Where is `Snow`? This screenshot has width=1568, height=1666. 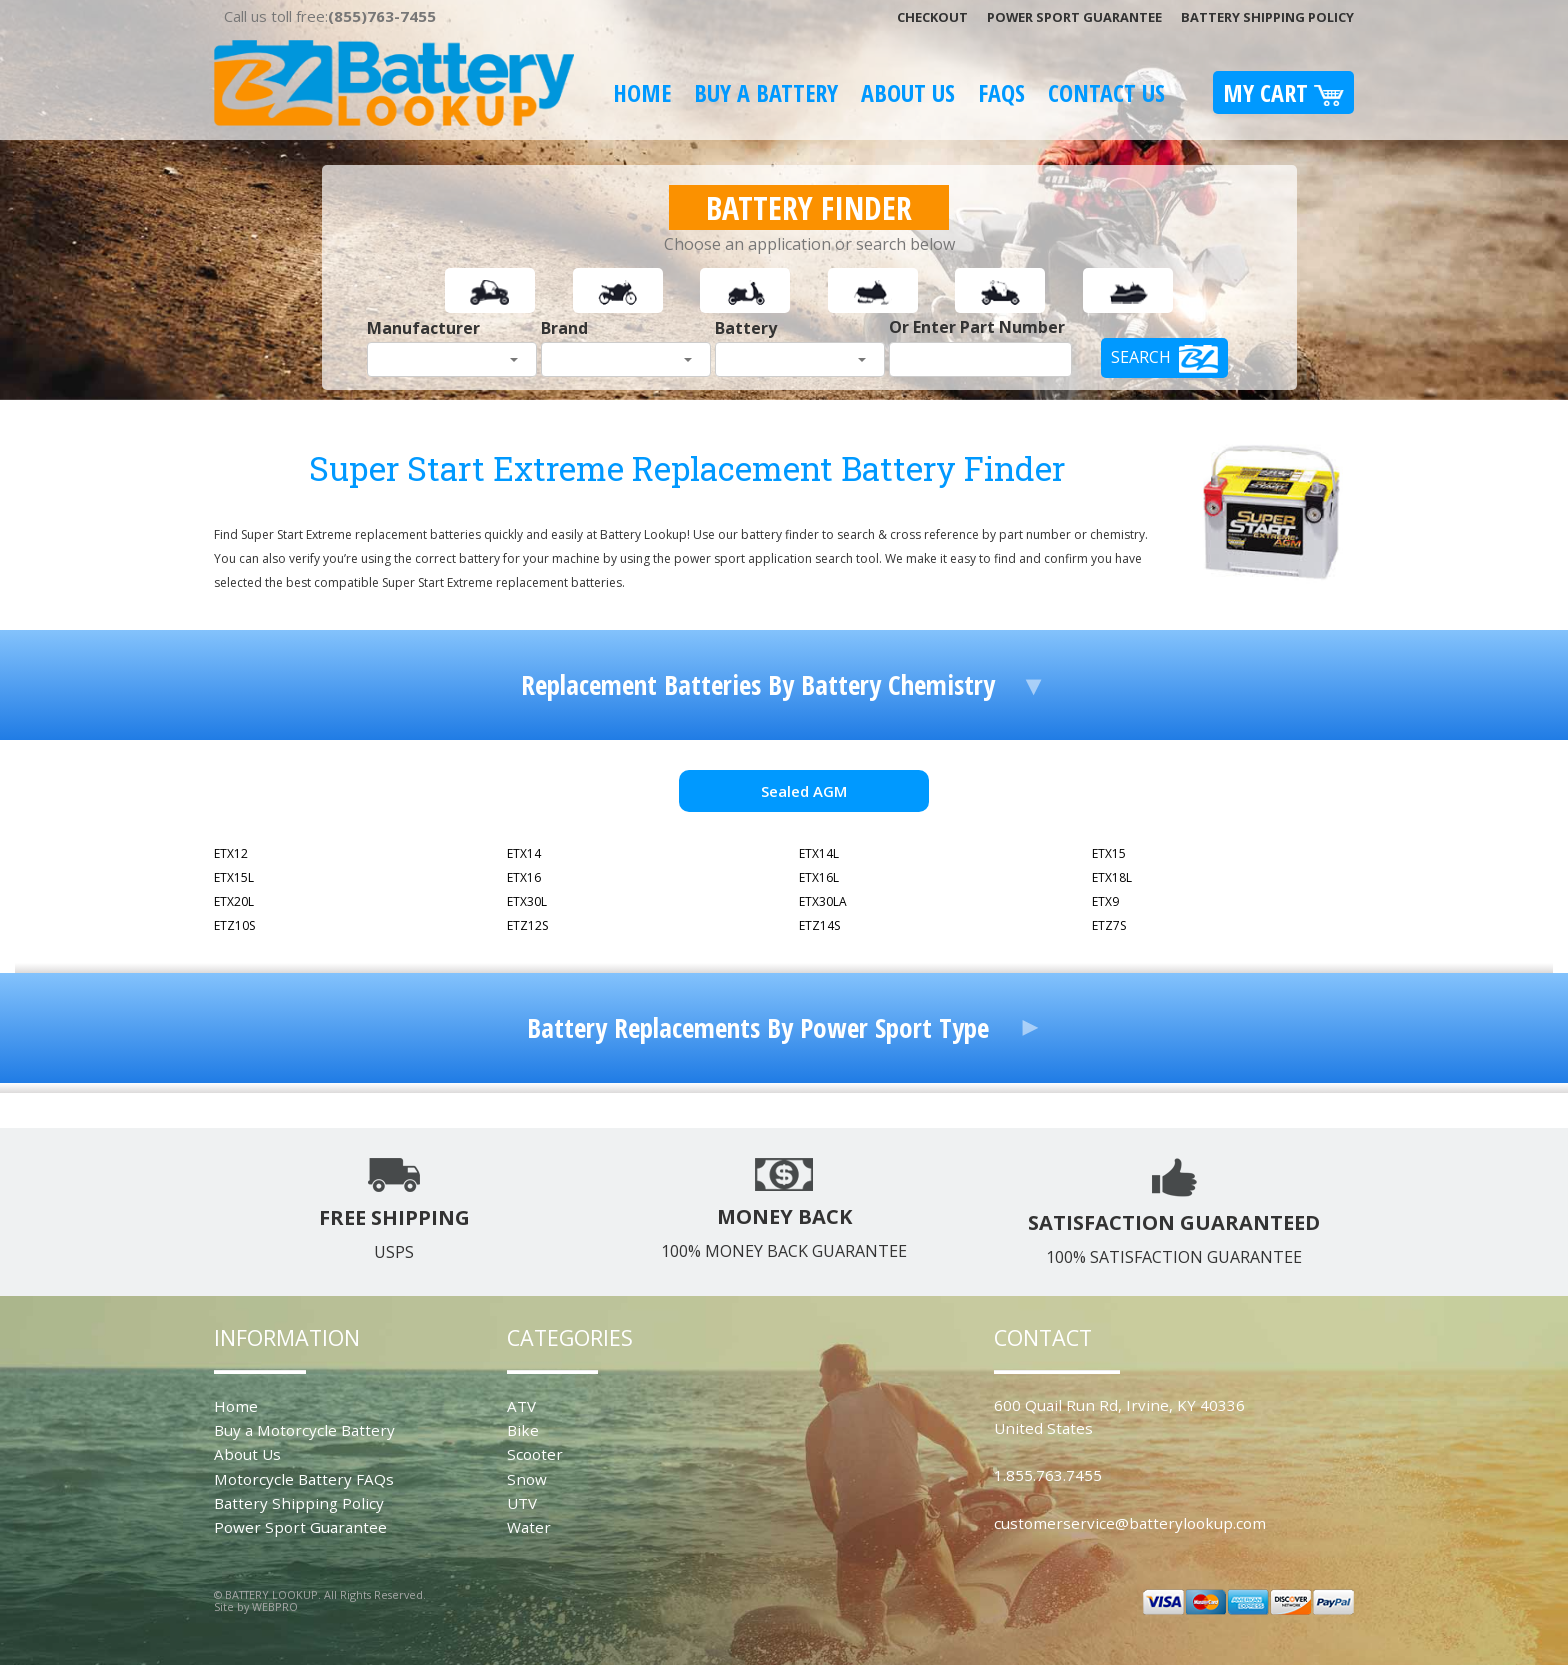
Snow is located at coordinates (527, 1479).